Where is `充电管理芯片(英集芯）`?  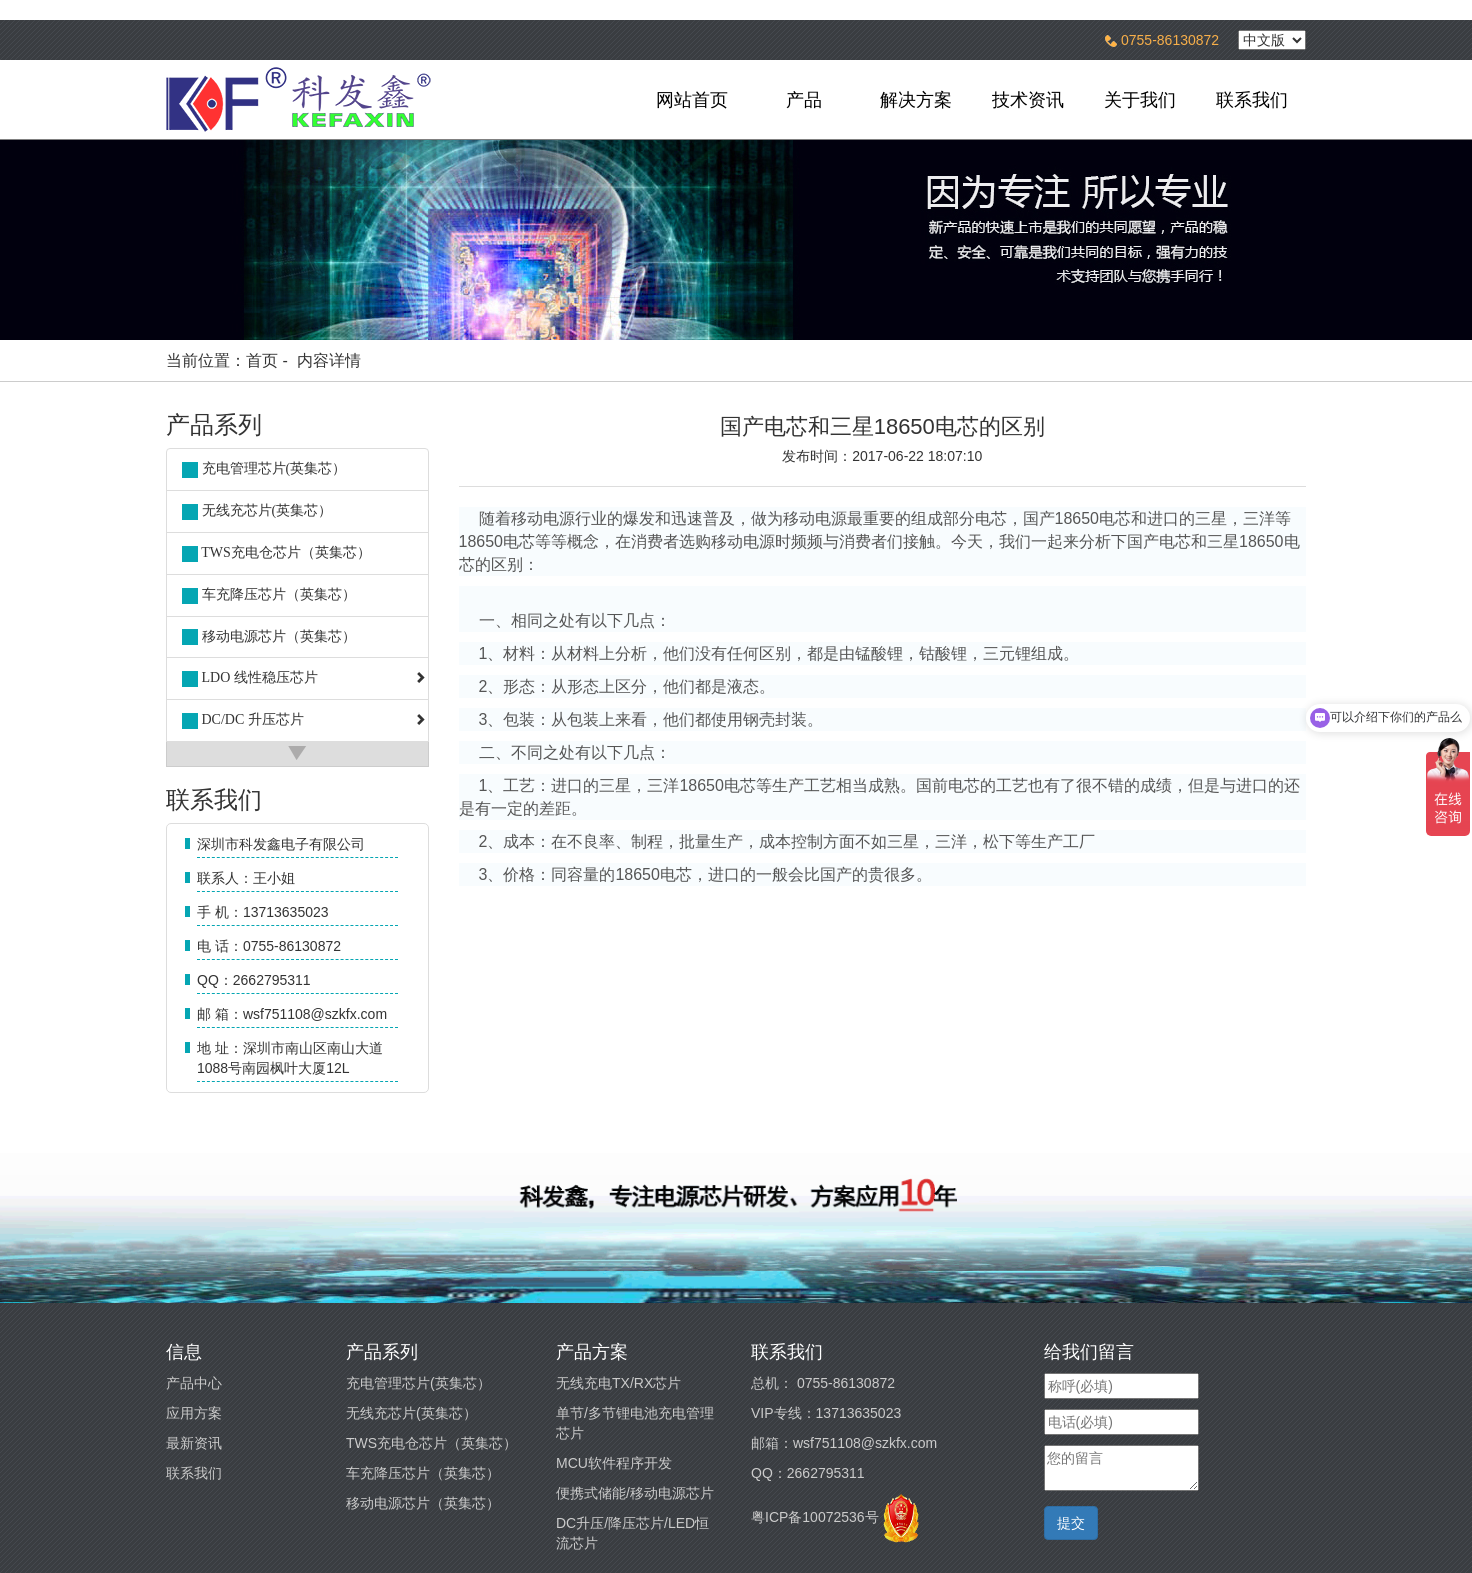
充电管理芯片(英集芯） is located at coordinates (418, 1383).